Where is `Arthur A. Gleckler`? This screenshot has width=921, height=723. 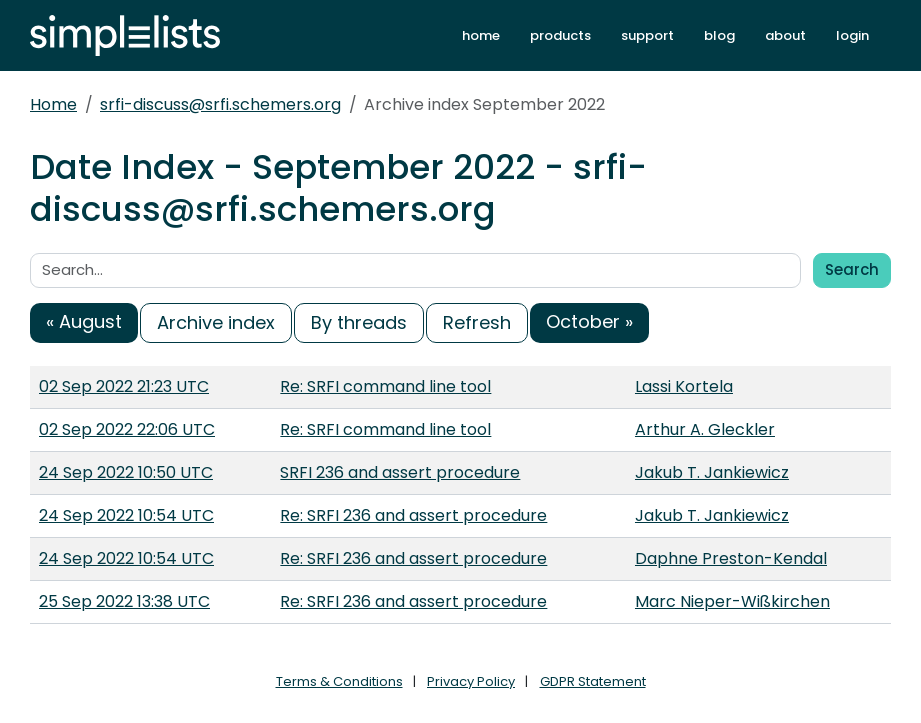
Arthur A. Gleckler is located at coordinates (705, 429).